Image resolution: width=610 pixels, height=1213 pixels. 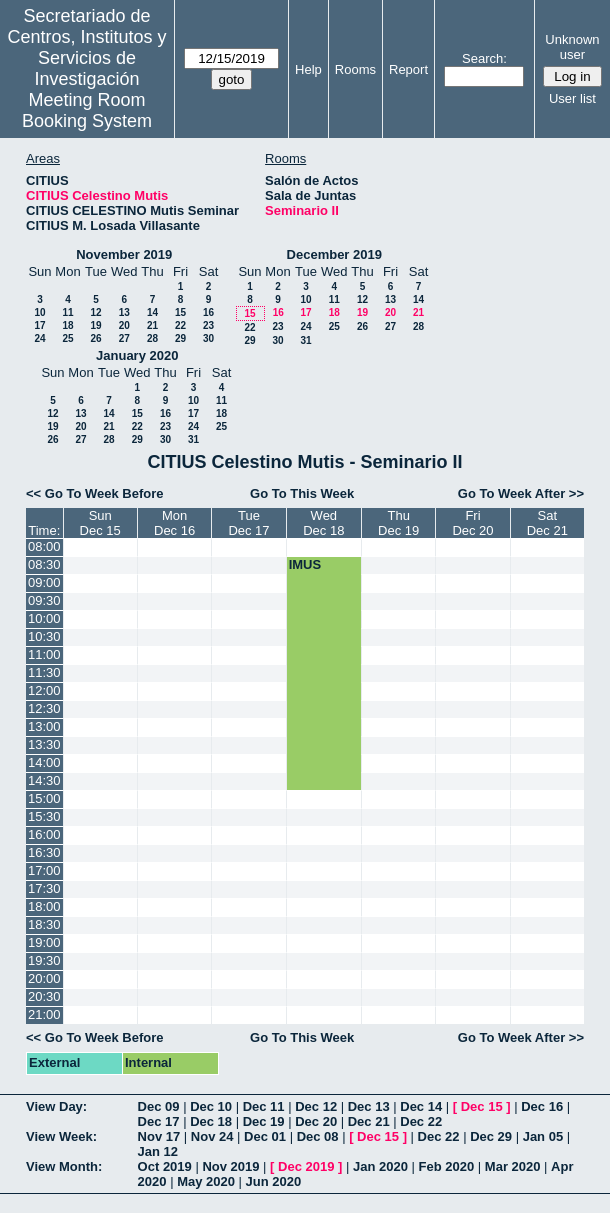 What do you see at coordinates (124, 325) in the screenshot?
I see `20` at bounding box center [124, 325].